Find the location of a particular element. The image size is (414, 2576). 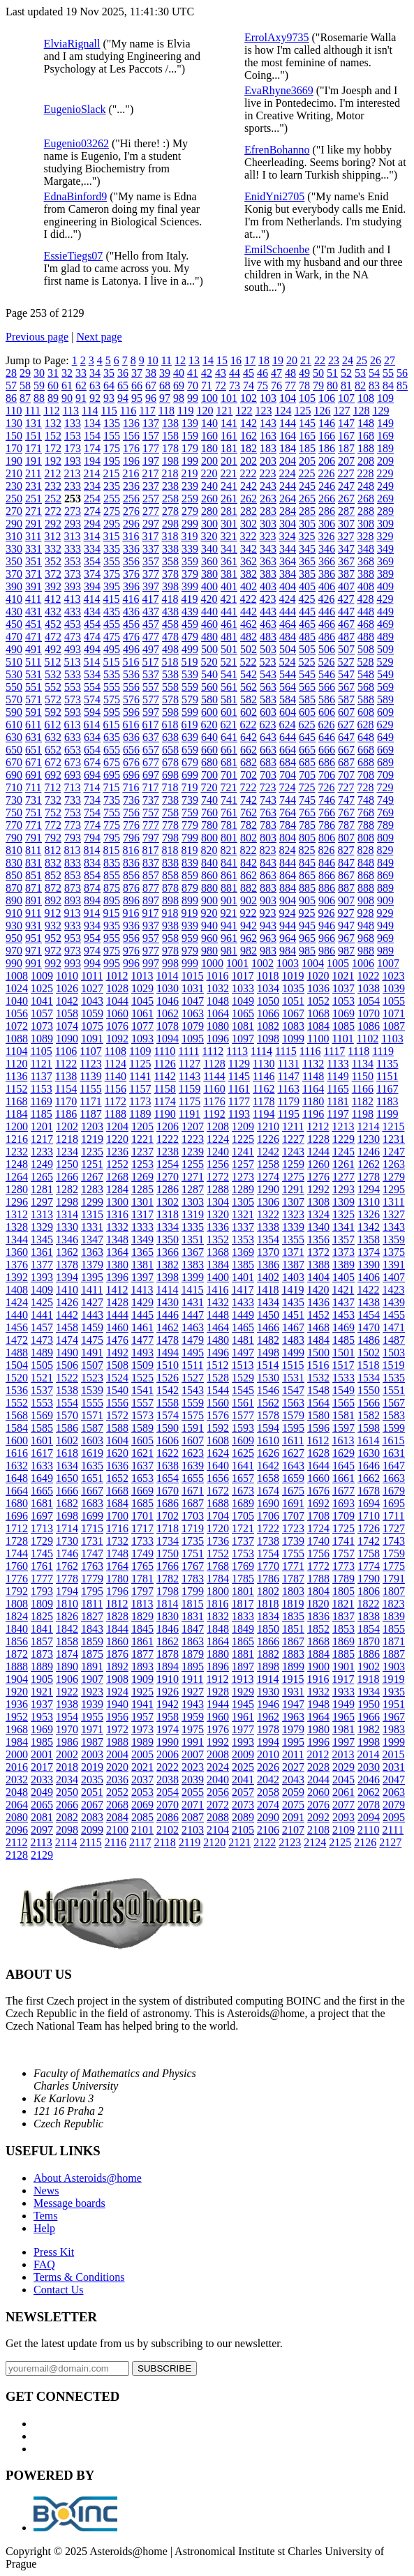

1553 is located at coordinates (42, 1403).